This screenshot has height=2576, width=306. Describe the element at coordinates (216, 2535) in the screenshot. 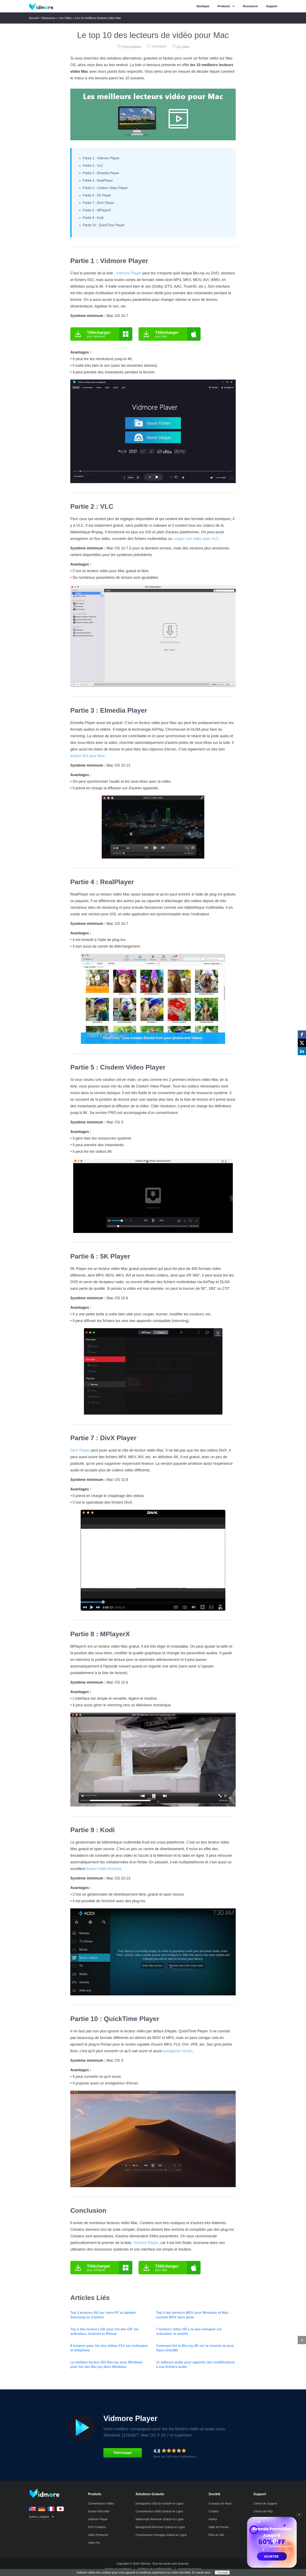

I see `Plan du Site` at that location.